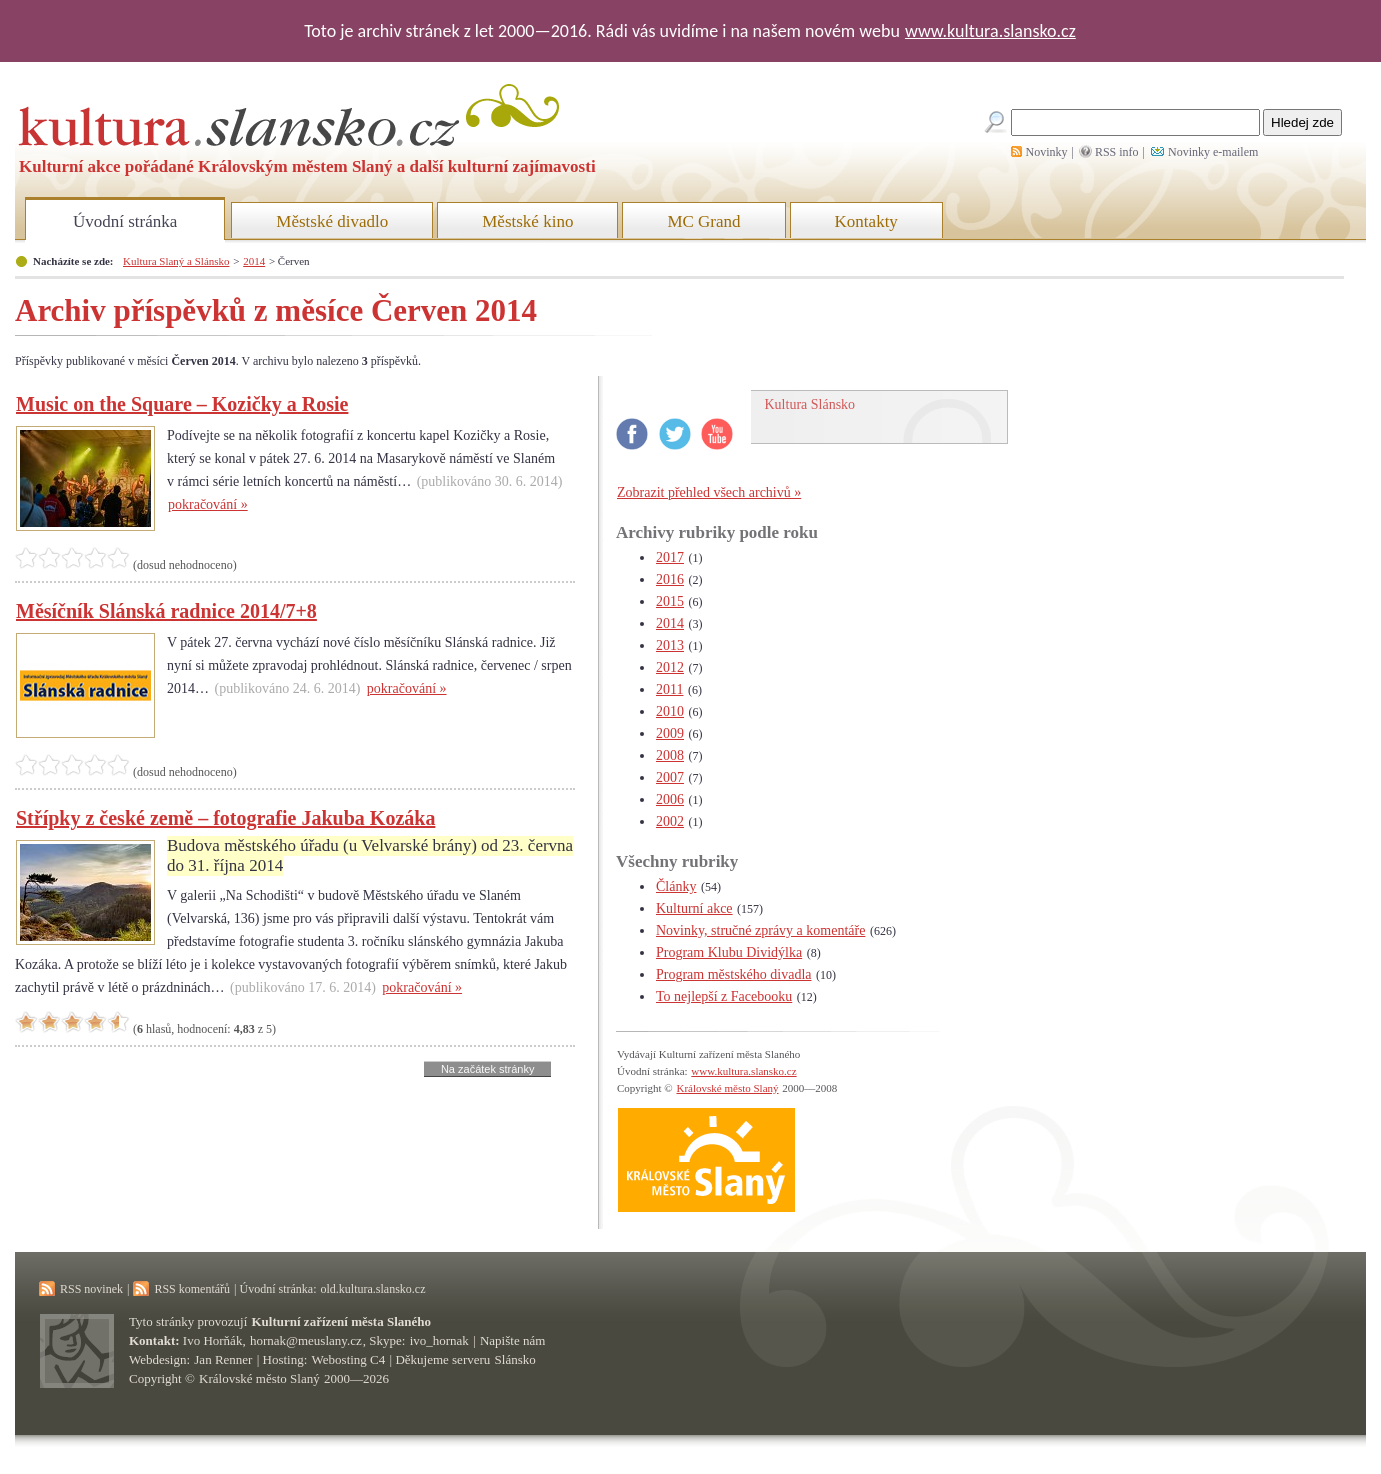  I want to click on Novinky, so click(1047, 152).